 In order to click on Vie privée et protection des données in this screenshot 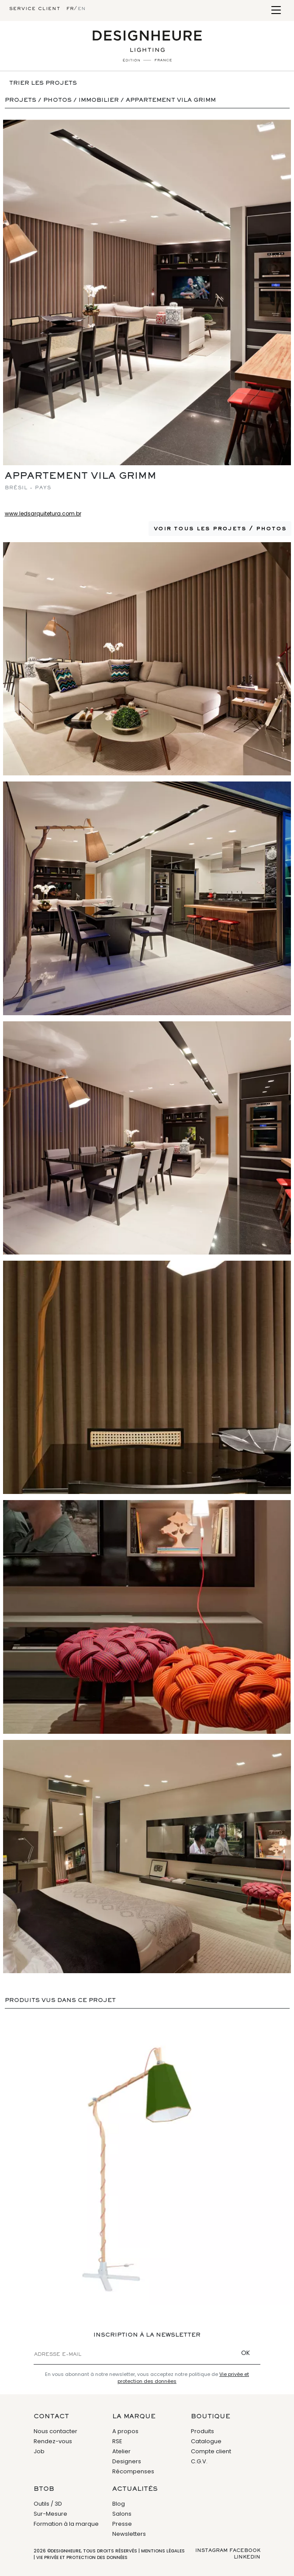, I will do `click(82, 2557)`.